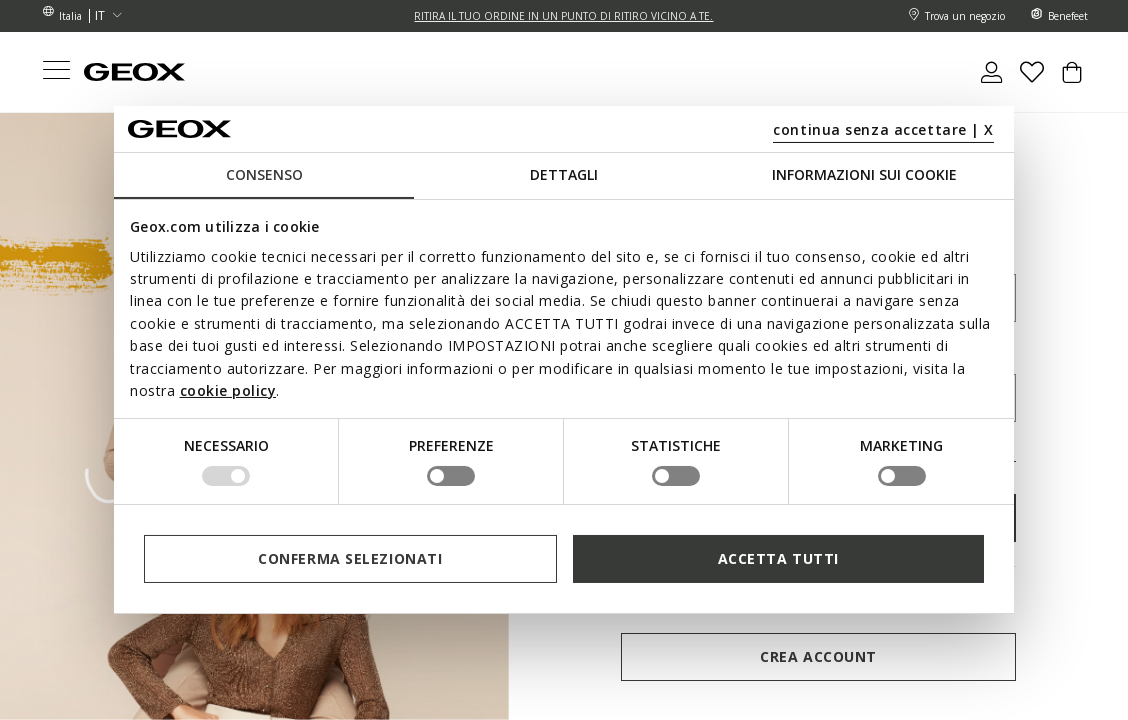 Image resolution: width=1128 pixels, height=720 pixels. Describe the element at coordinates (1072, 80) in the screenshot. I see `[Cart 0 Items]` at that location.